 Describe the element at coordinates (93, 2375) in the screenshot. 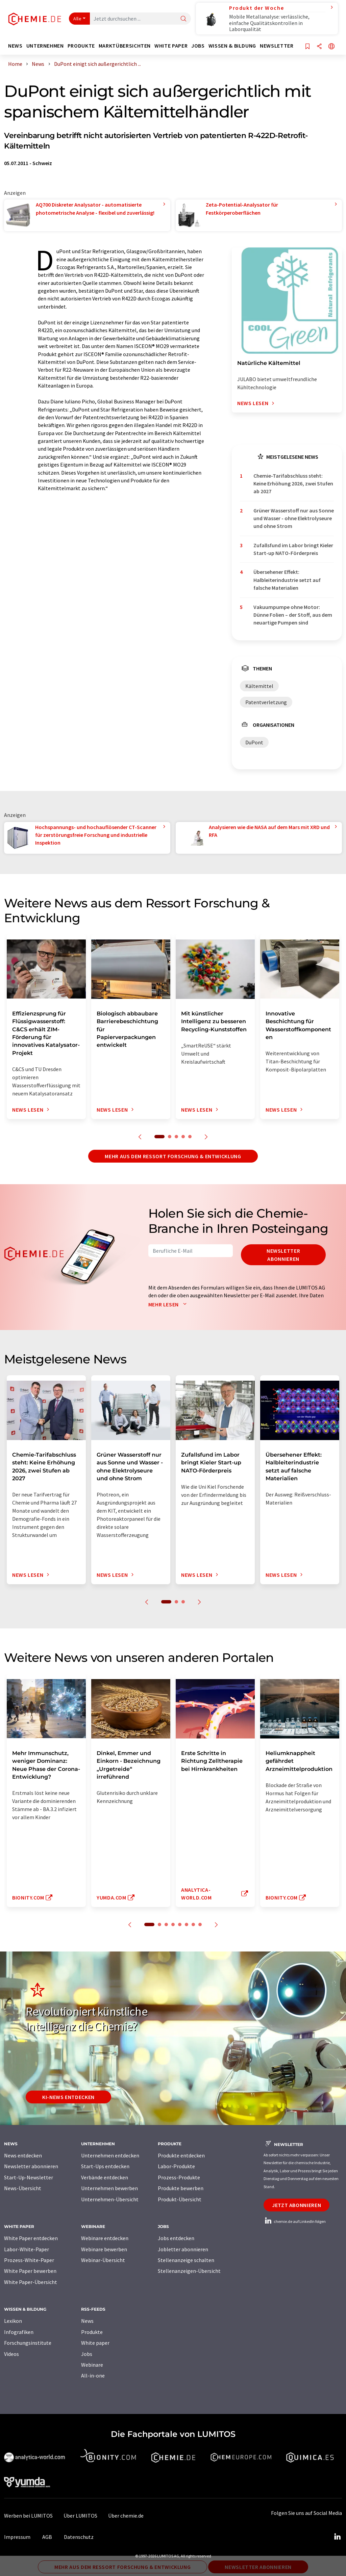

I see `All-in-one` at that location.